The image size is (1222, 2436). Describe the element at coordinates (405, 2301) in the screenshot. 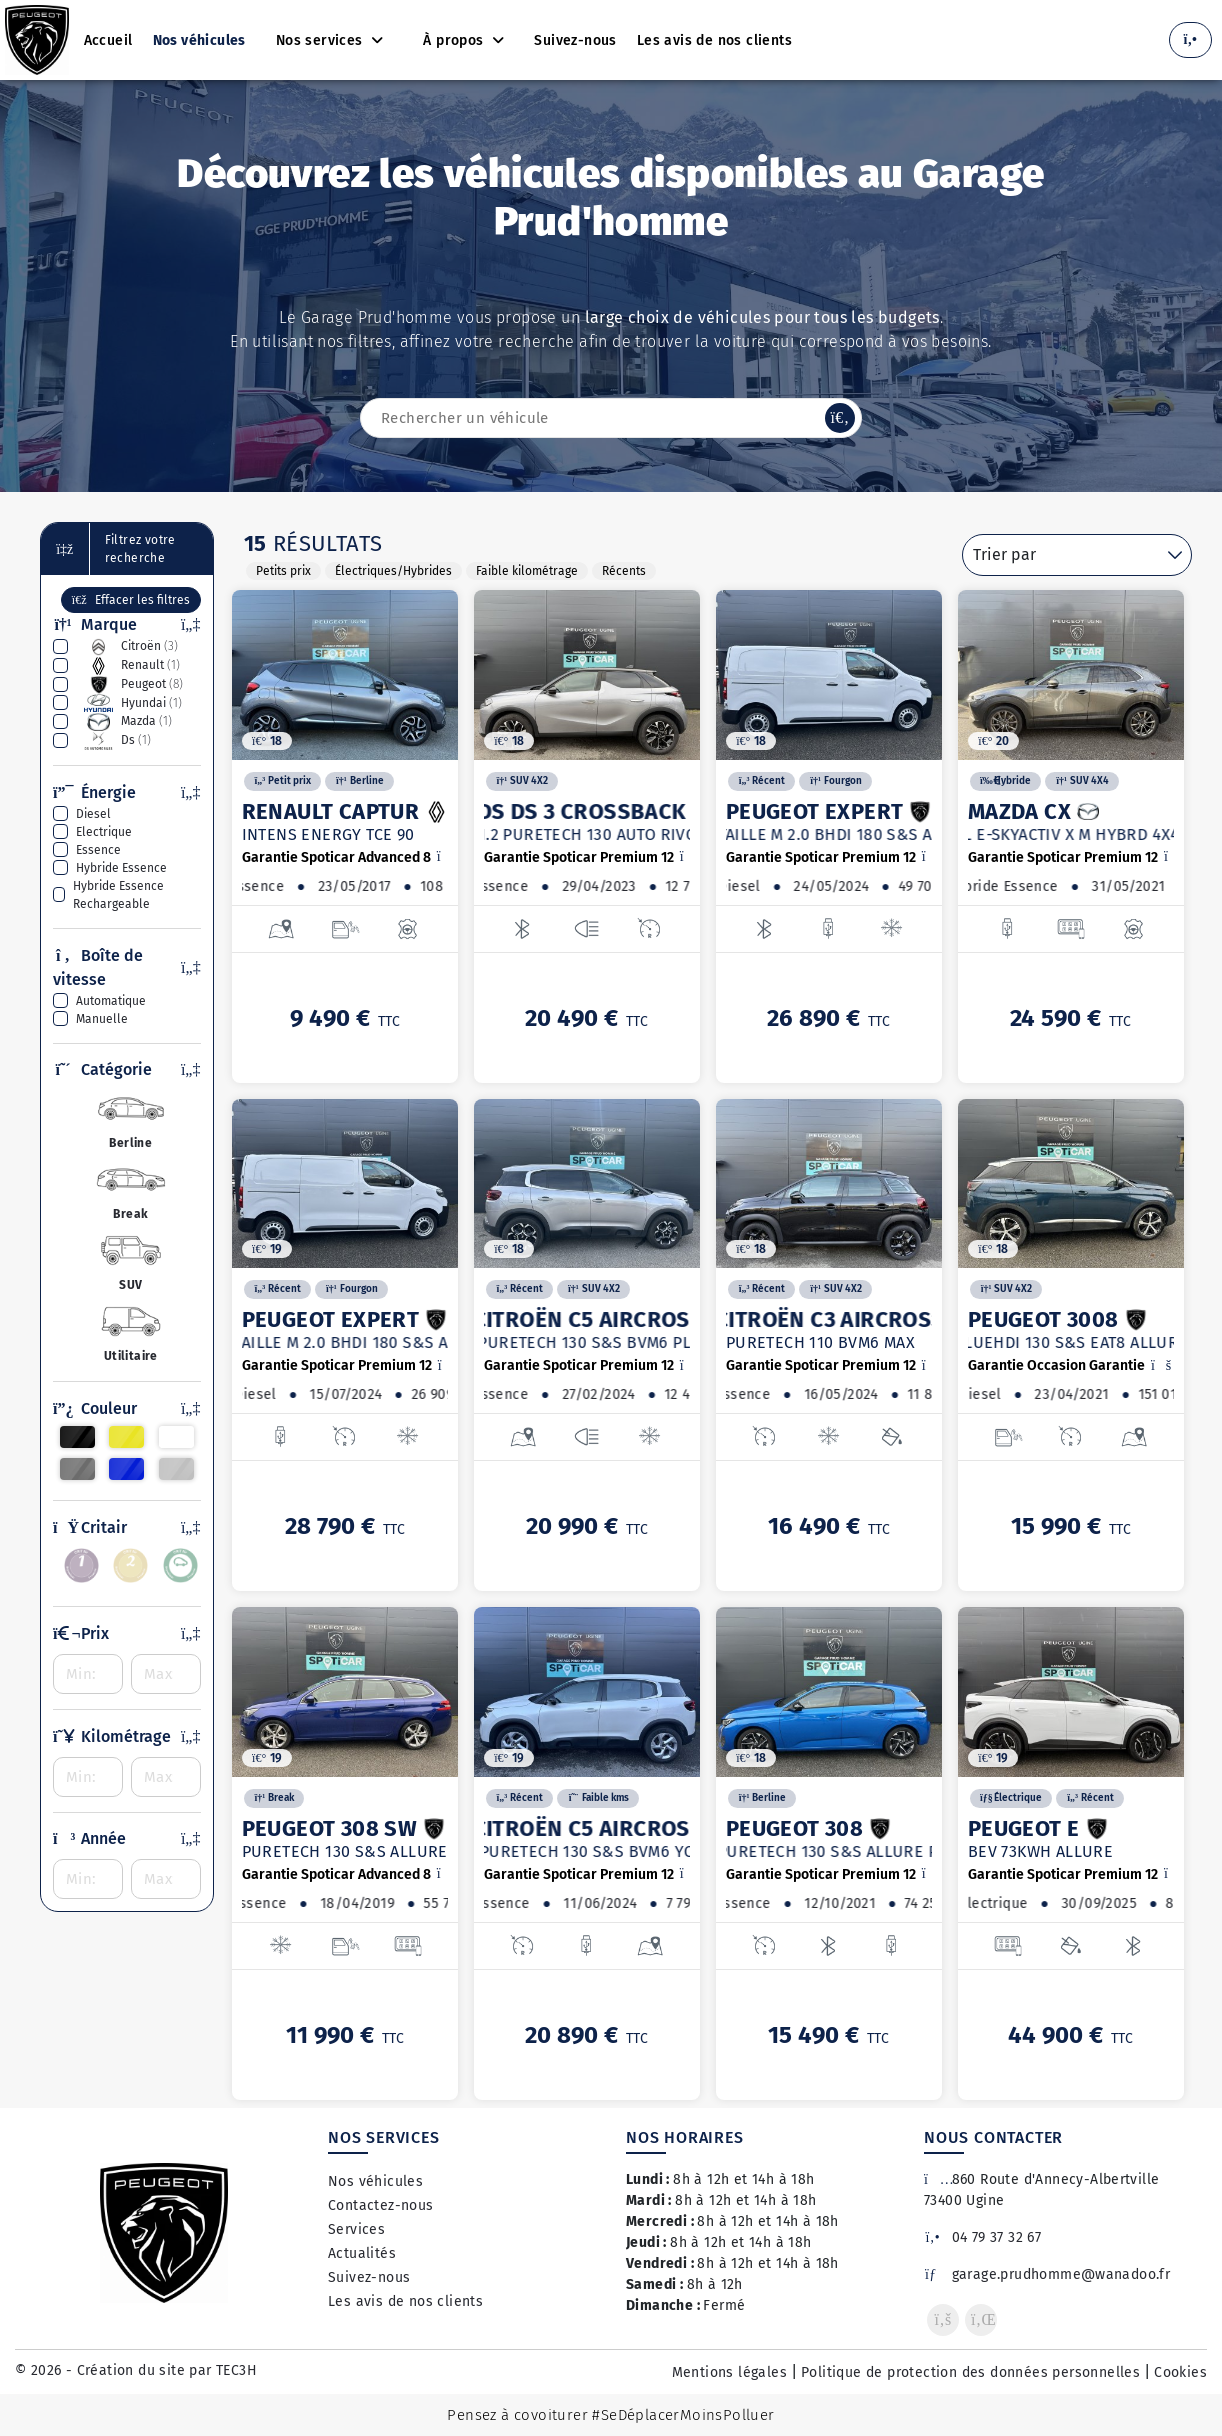

I see `Les avis de nos clients` at that location.